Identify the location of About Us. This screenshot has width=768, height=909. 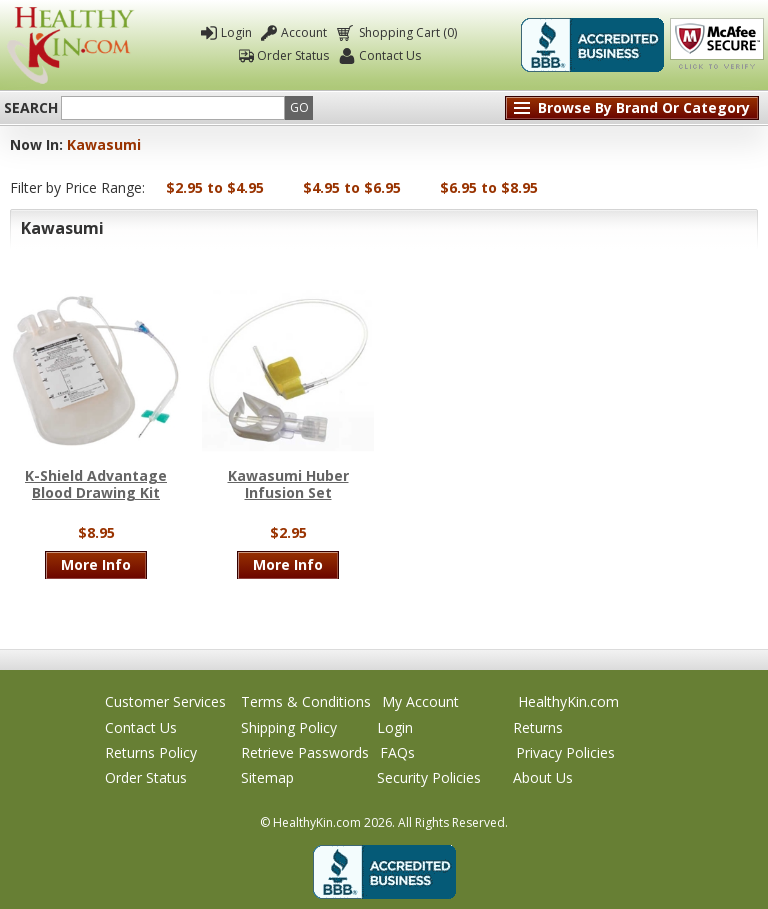
(543, 777).